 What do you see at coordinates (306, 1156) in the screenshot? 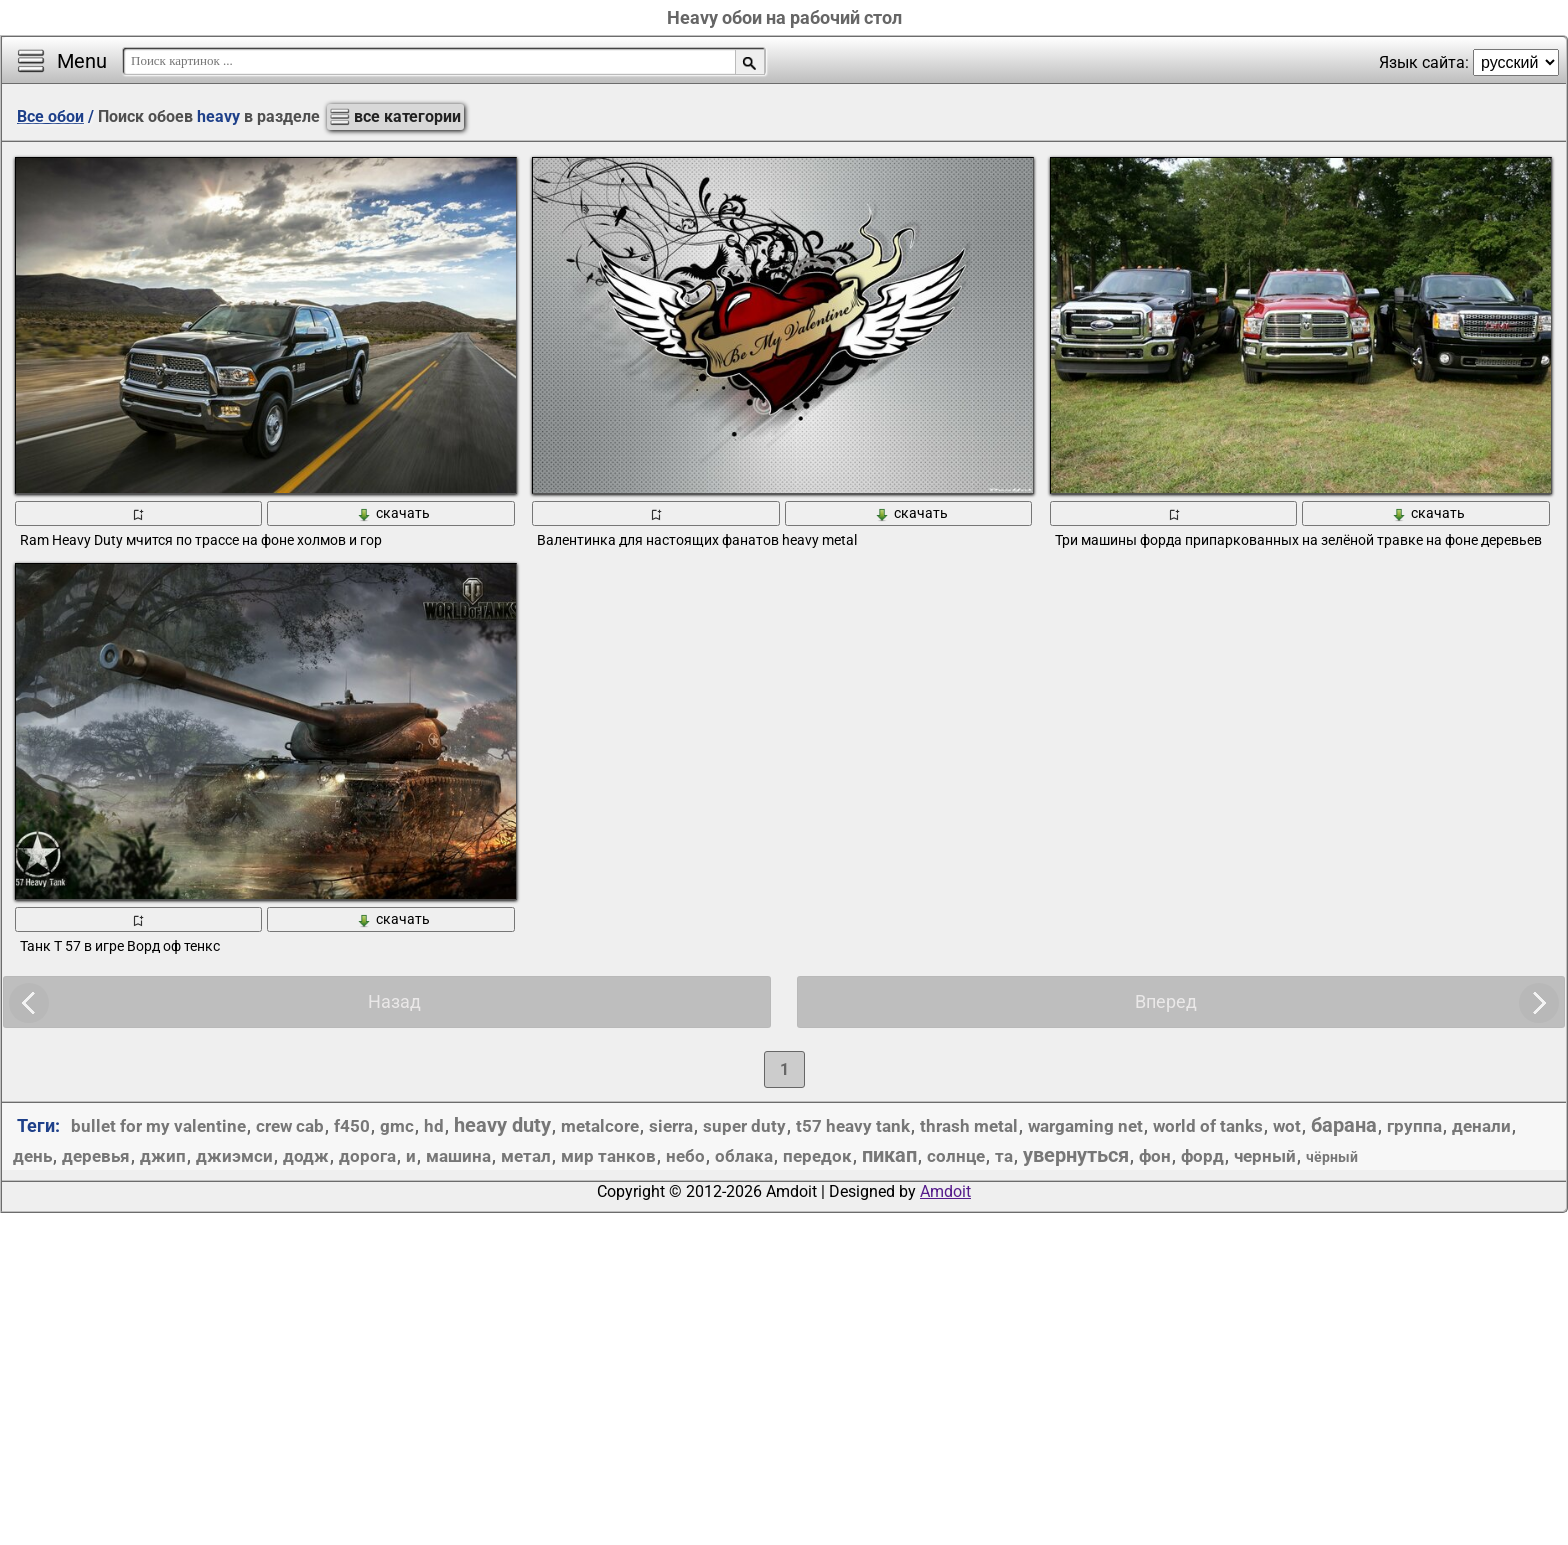
I see `додж` at bounding box center [306, 1156].